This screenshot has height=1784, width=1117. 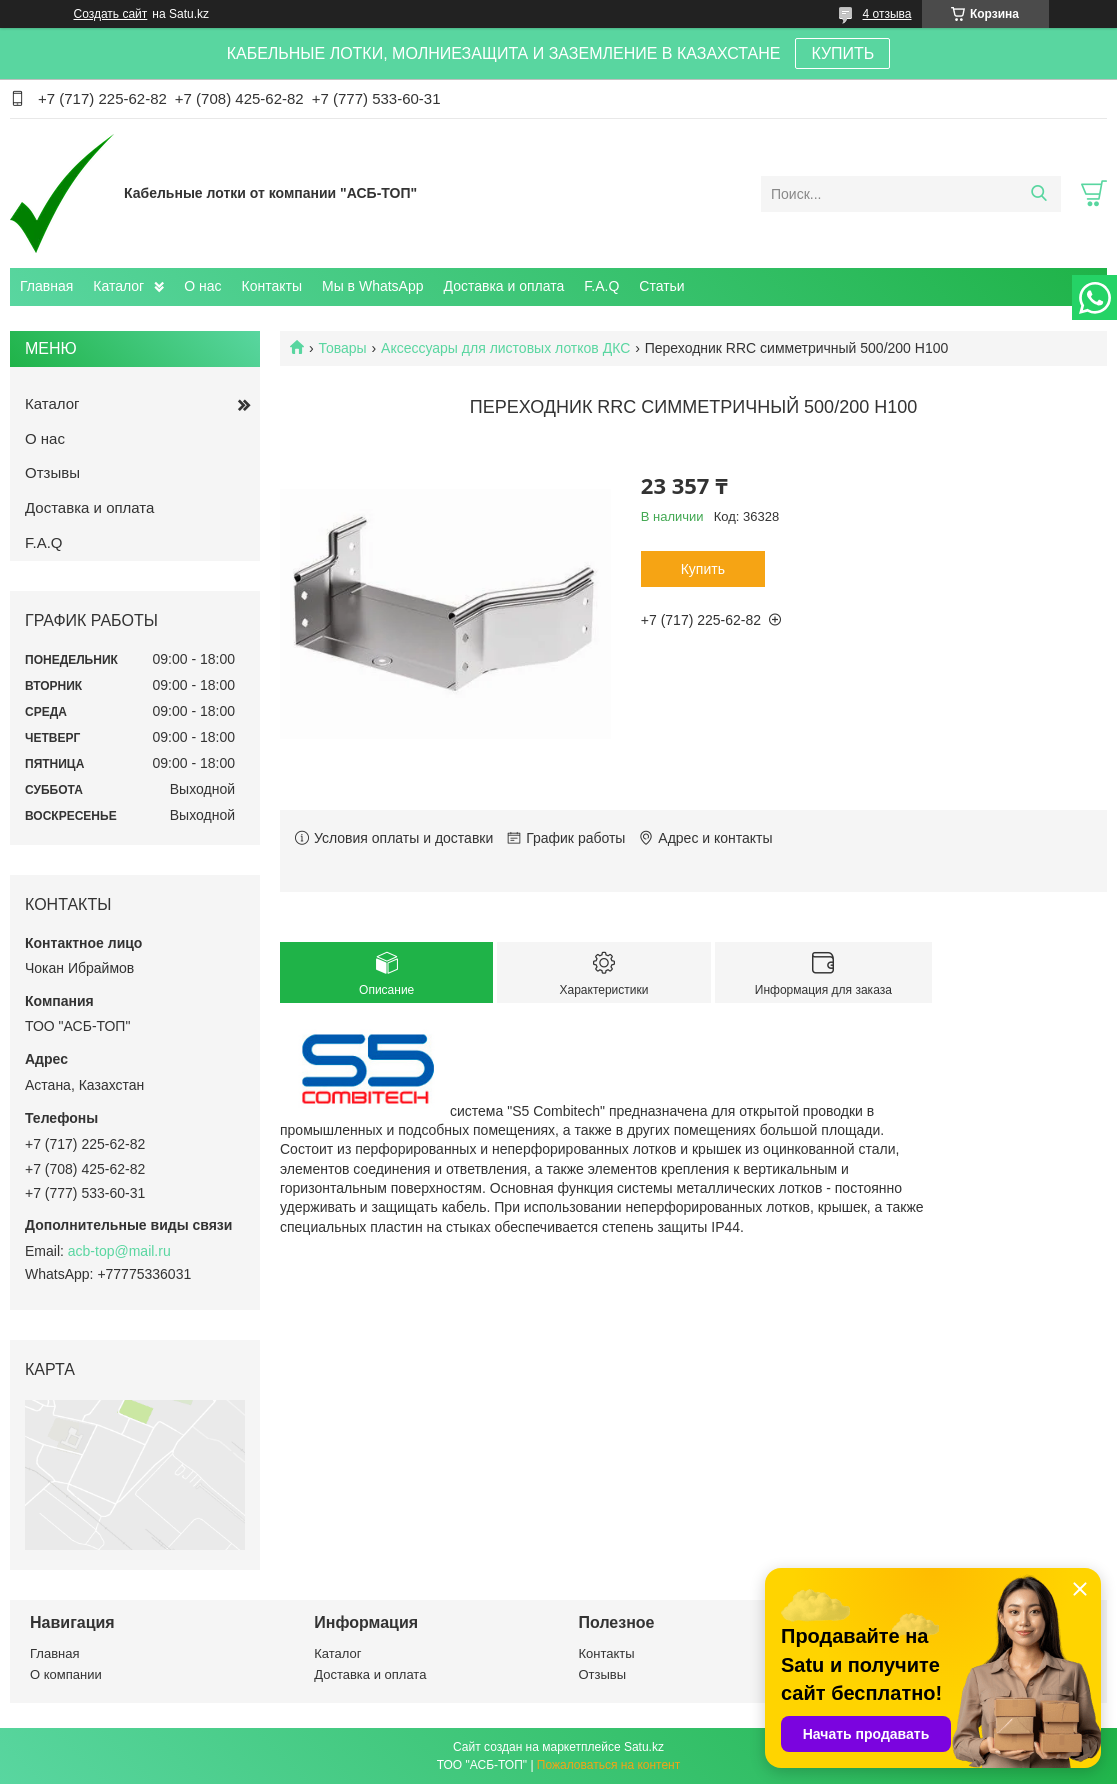 I want to click on F.A.Q, so click(x=601, y=286).